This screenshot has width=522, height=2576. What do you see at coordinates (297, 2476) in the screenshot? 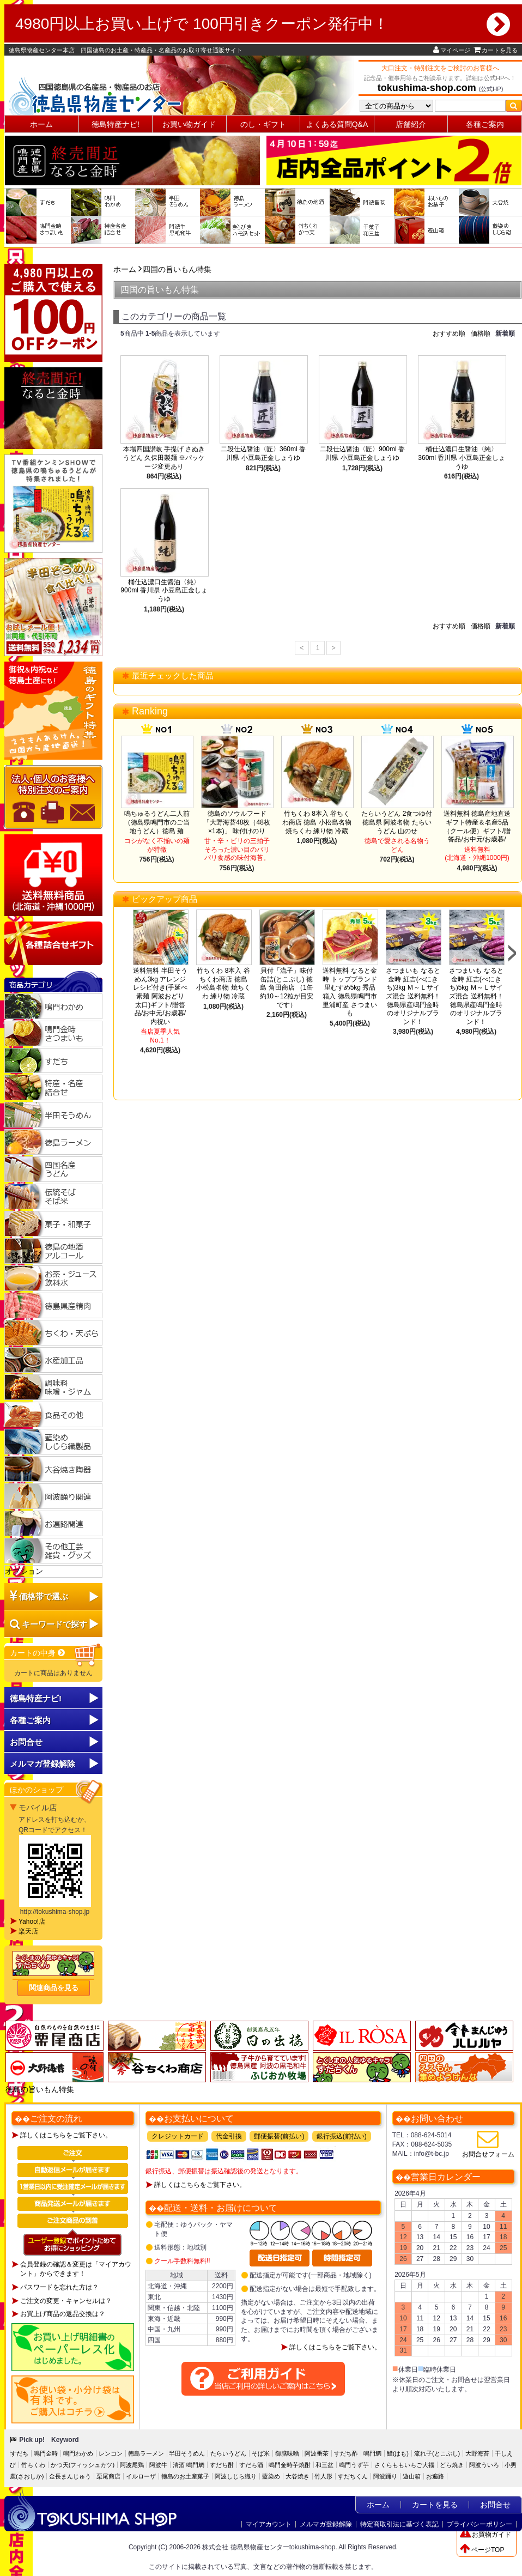
I see `大谷焼き` at bounding box center [297, 2476].